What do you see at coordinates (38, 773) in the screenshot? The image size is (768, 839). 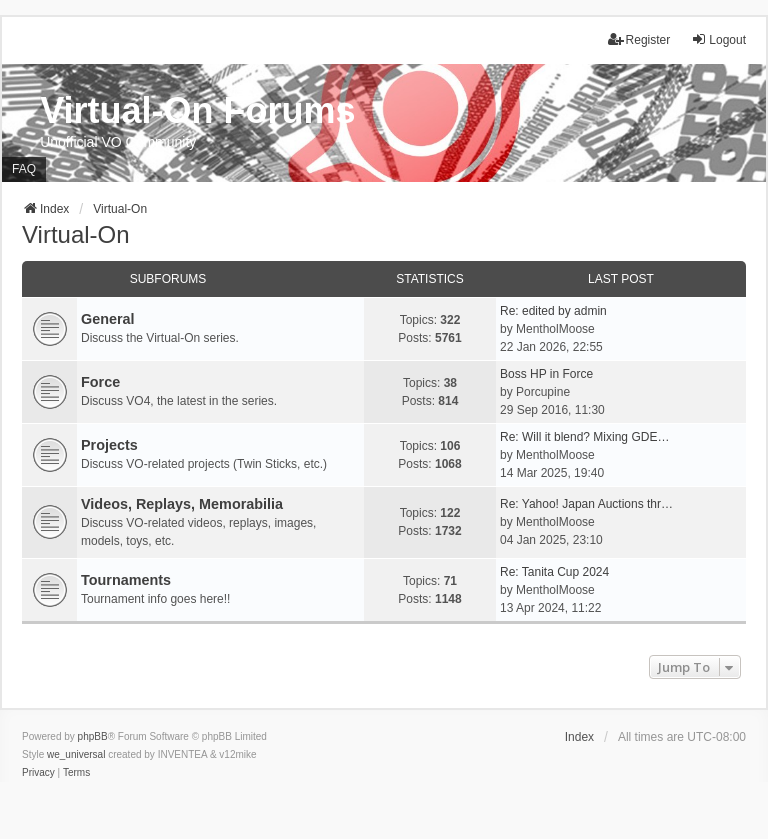 I see `[menuitem]` at bounding box center [38, 773].